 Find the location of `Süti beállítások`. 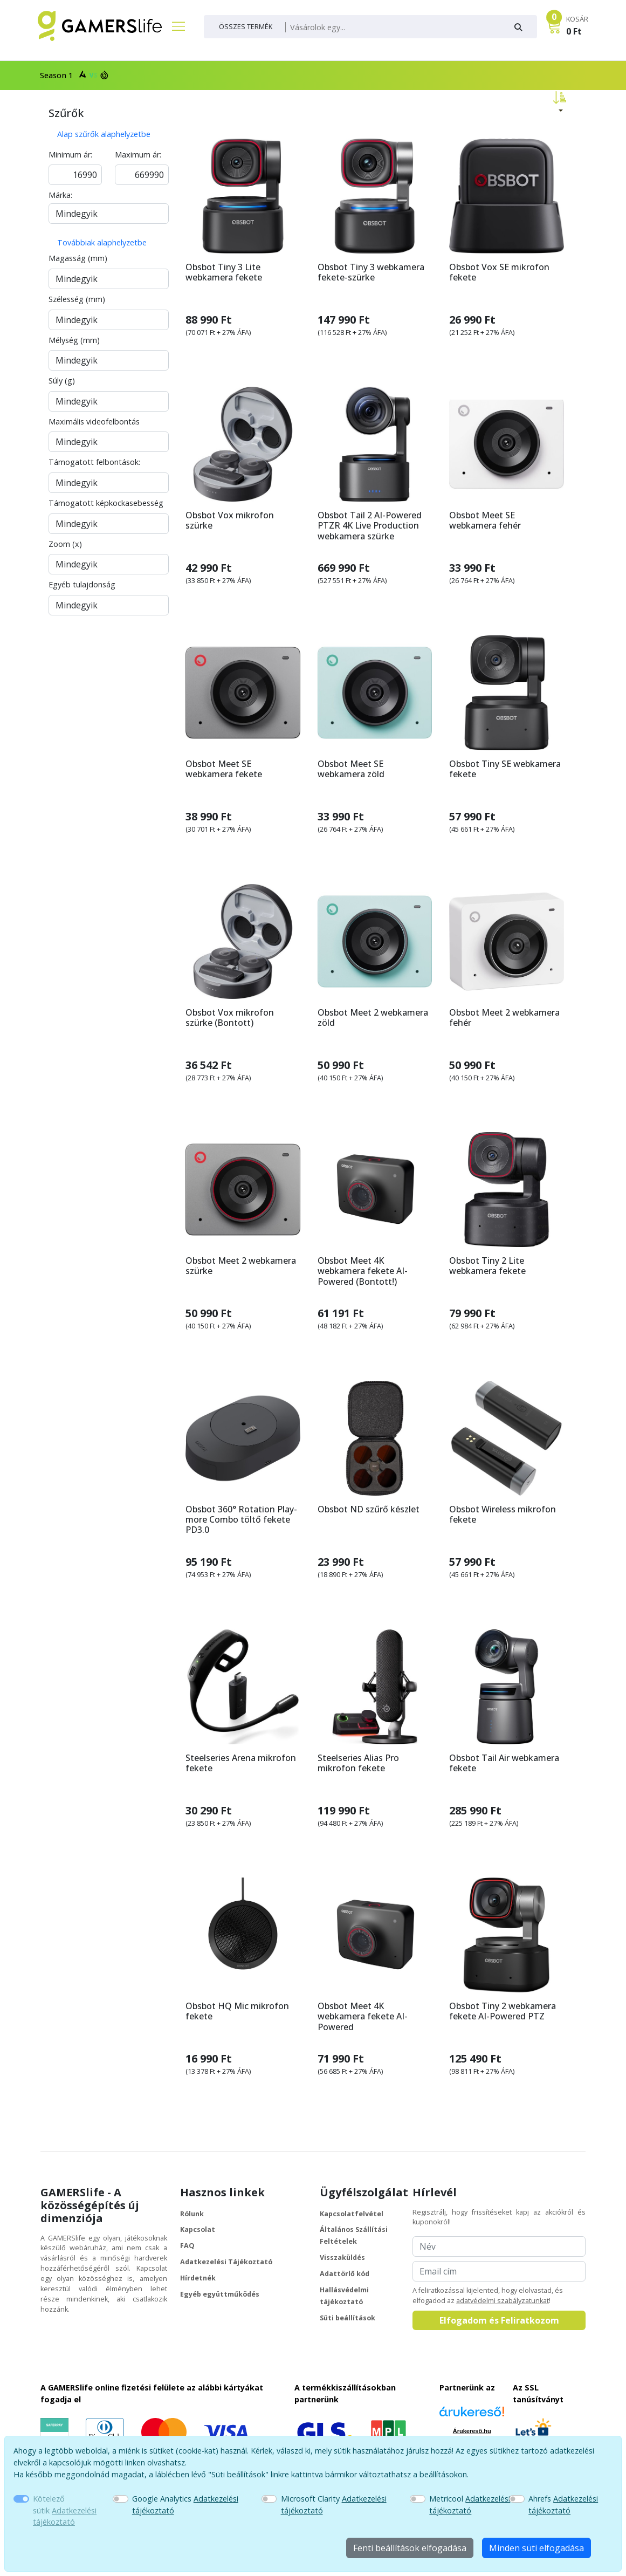

Süti beállítások is located at coordinates (347, 2317).